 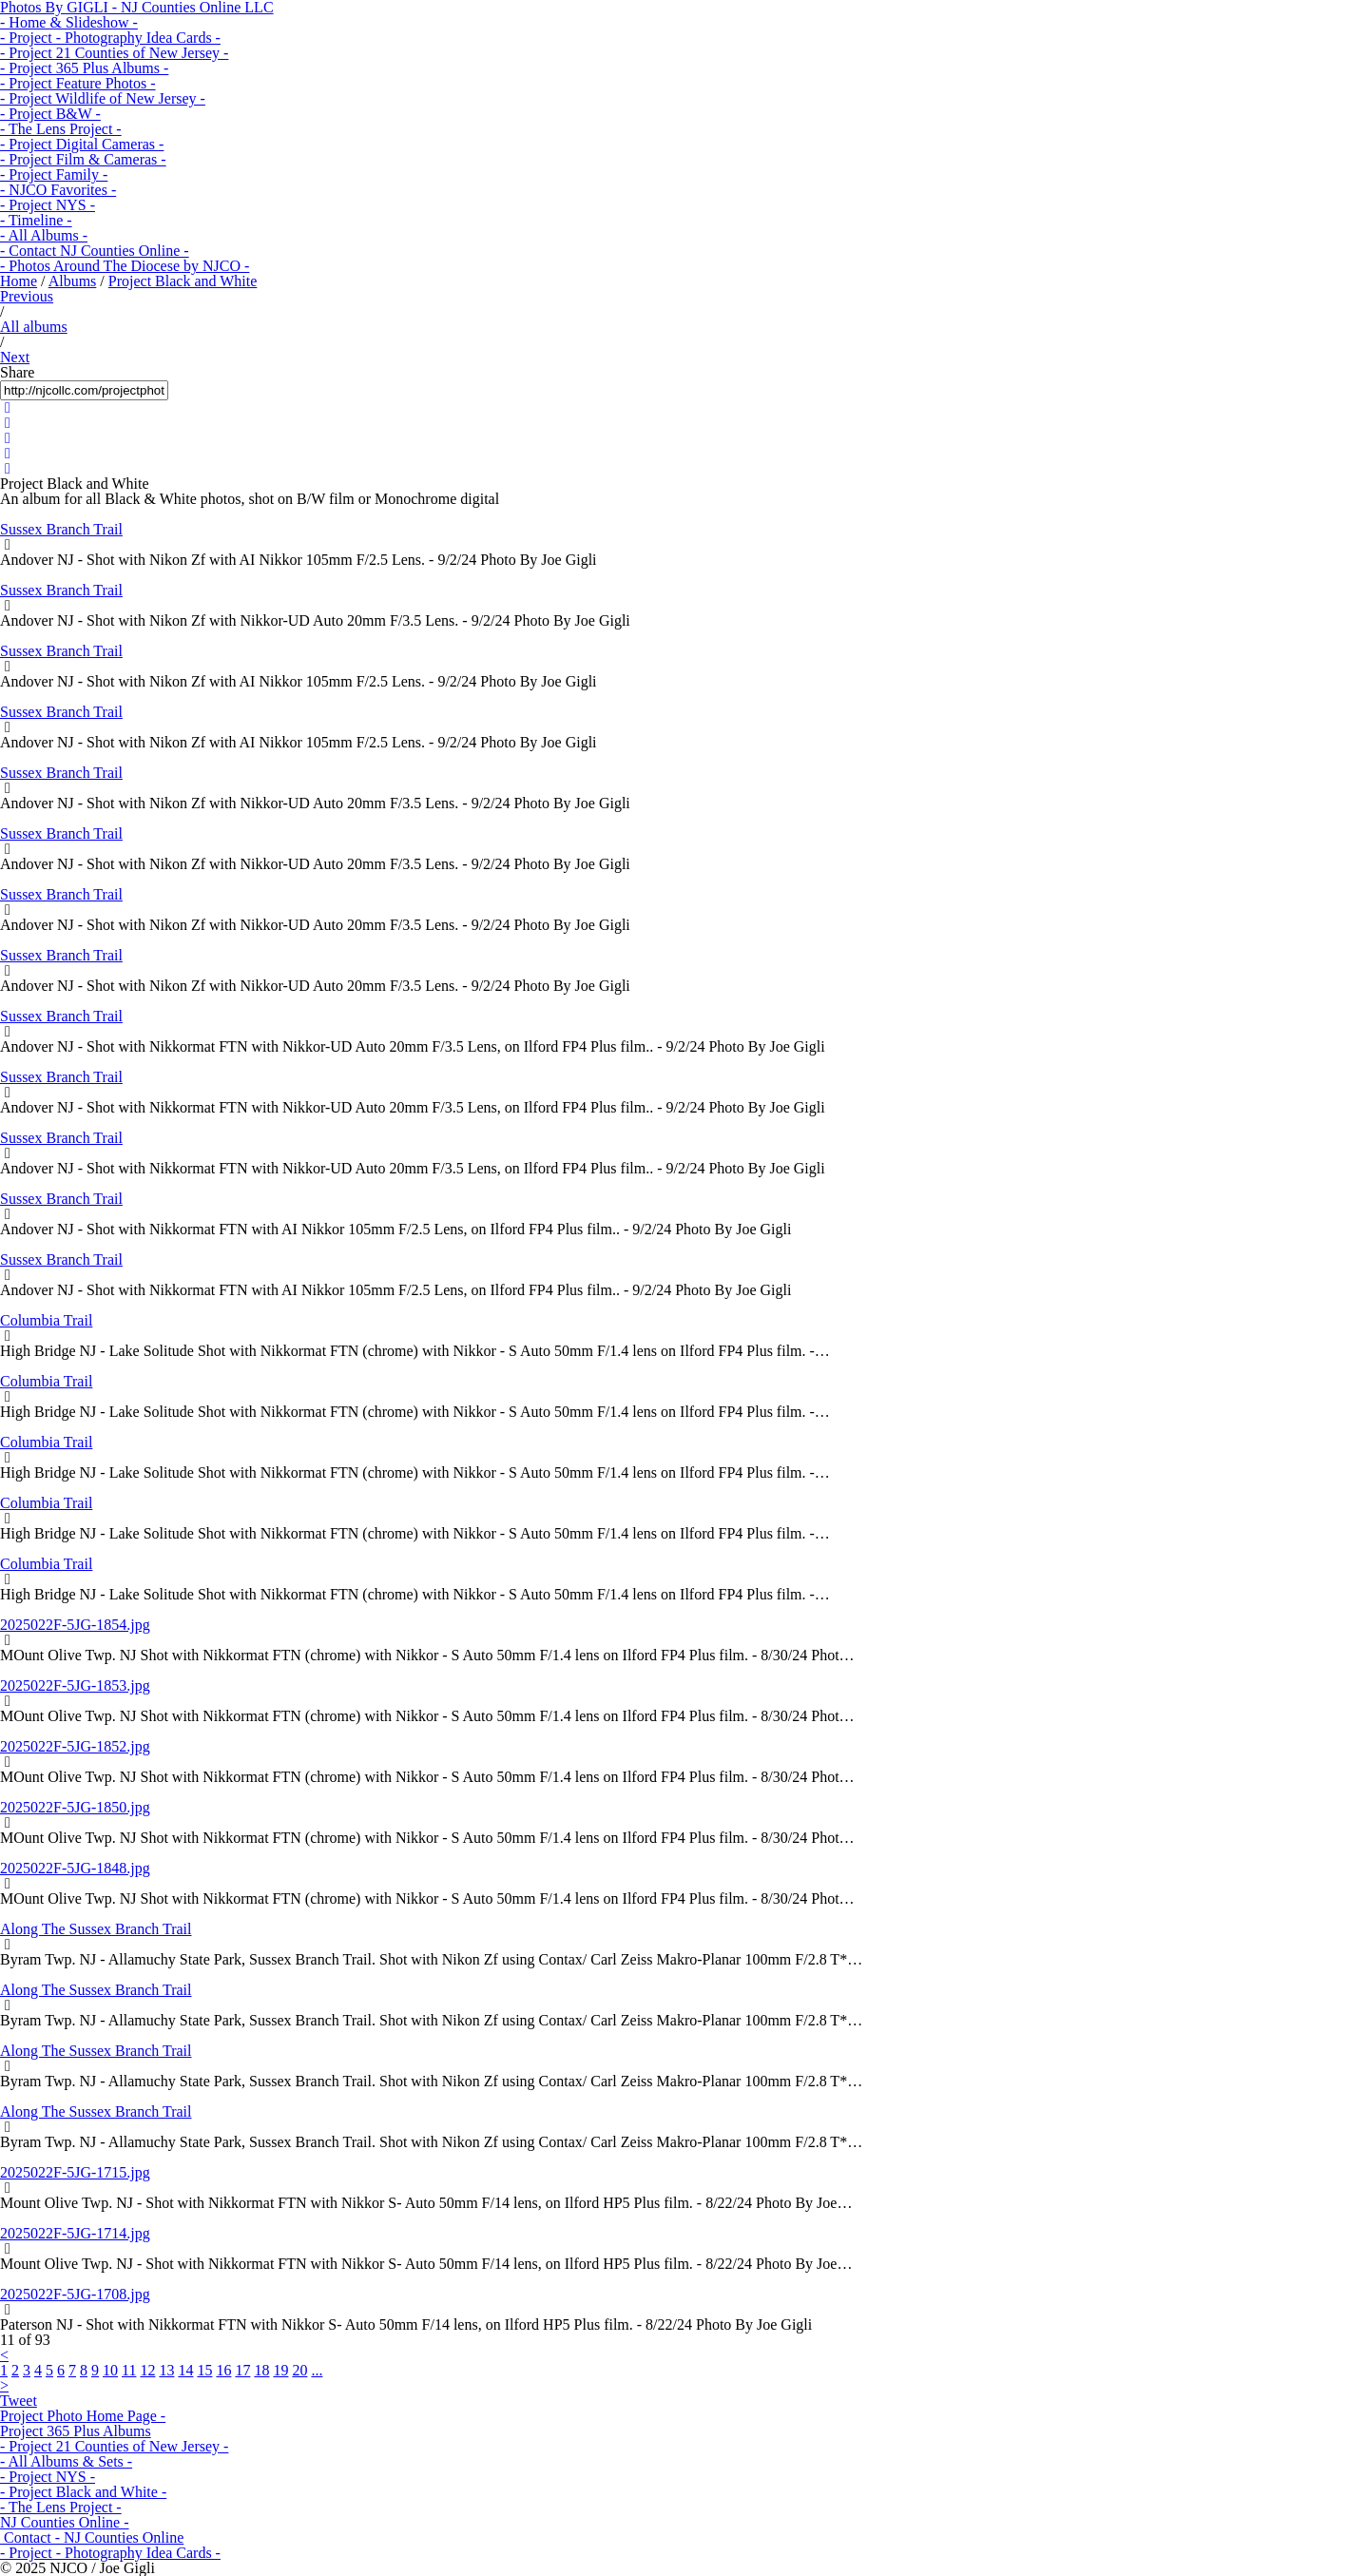 What do you see at coordinates (61, 129) in the screenshot?
I see `- The Lens Project -` at bounding box center [61, 129].